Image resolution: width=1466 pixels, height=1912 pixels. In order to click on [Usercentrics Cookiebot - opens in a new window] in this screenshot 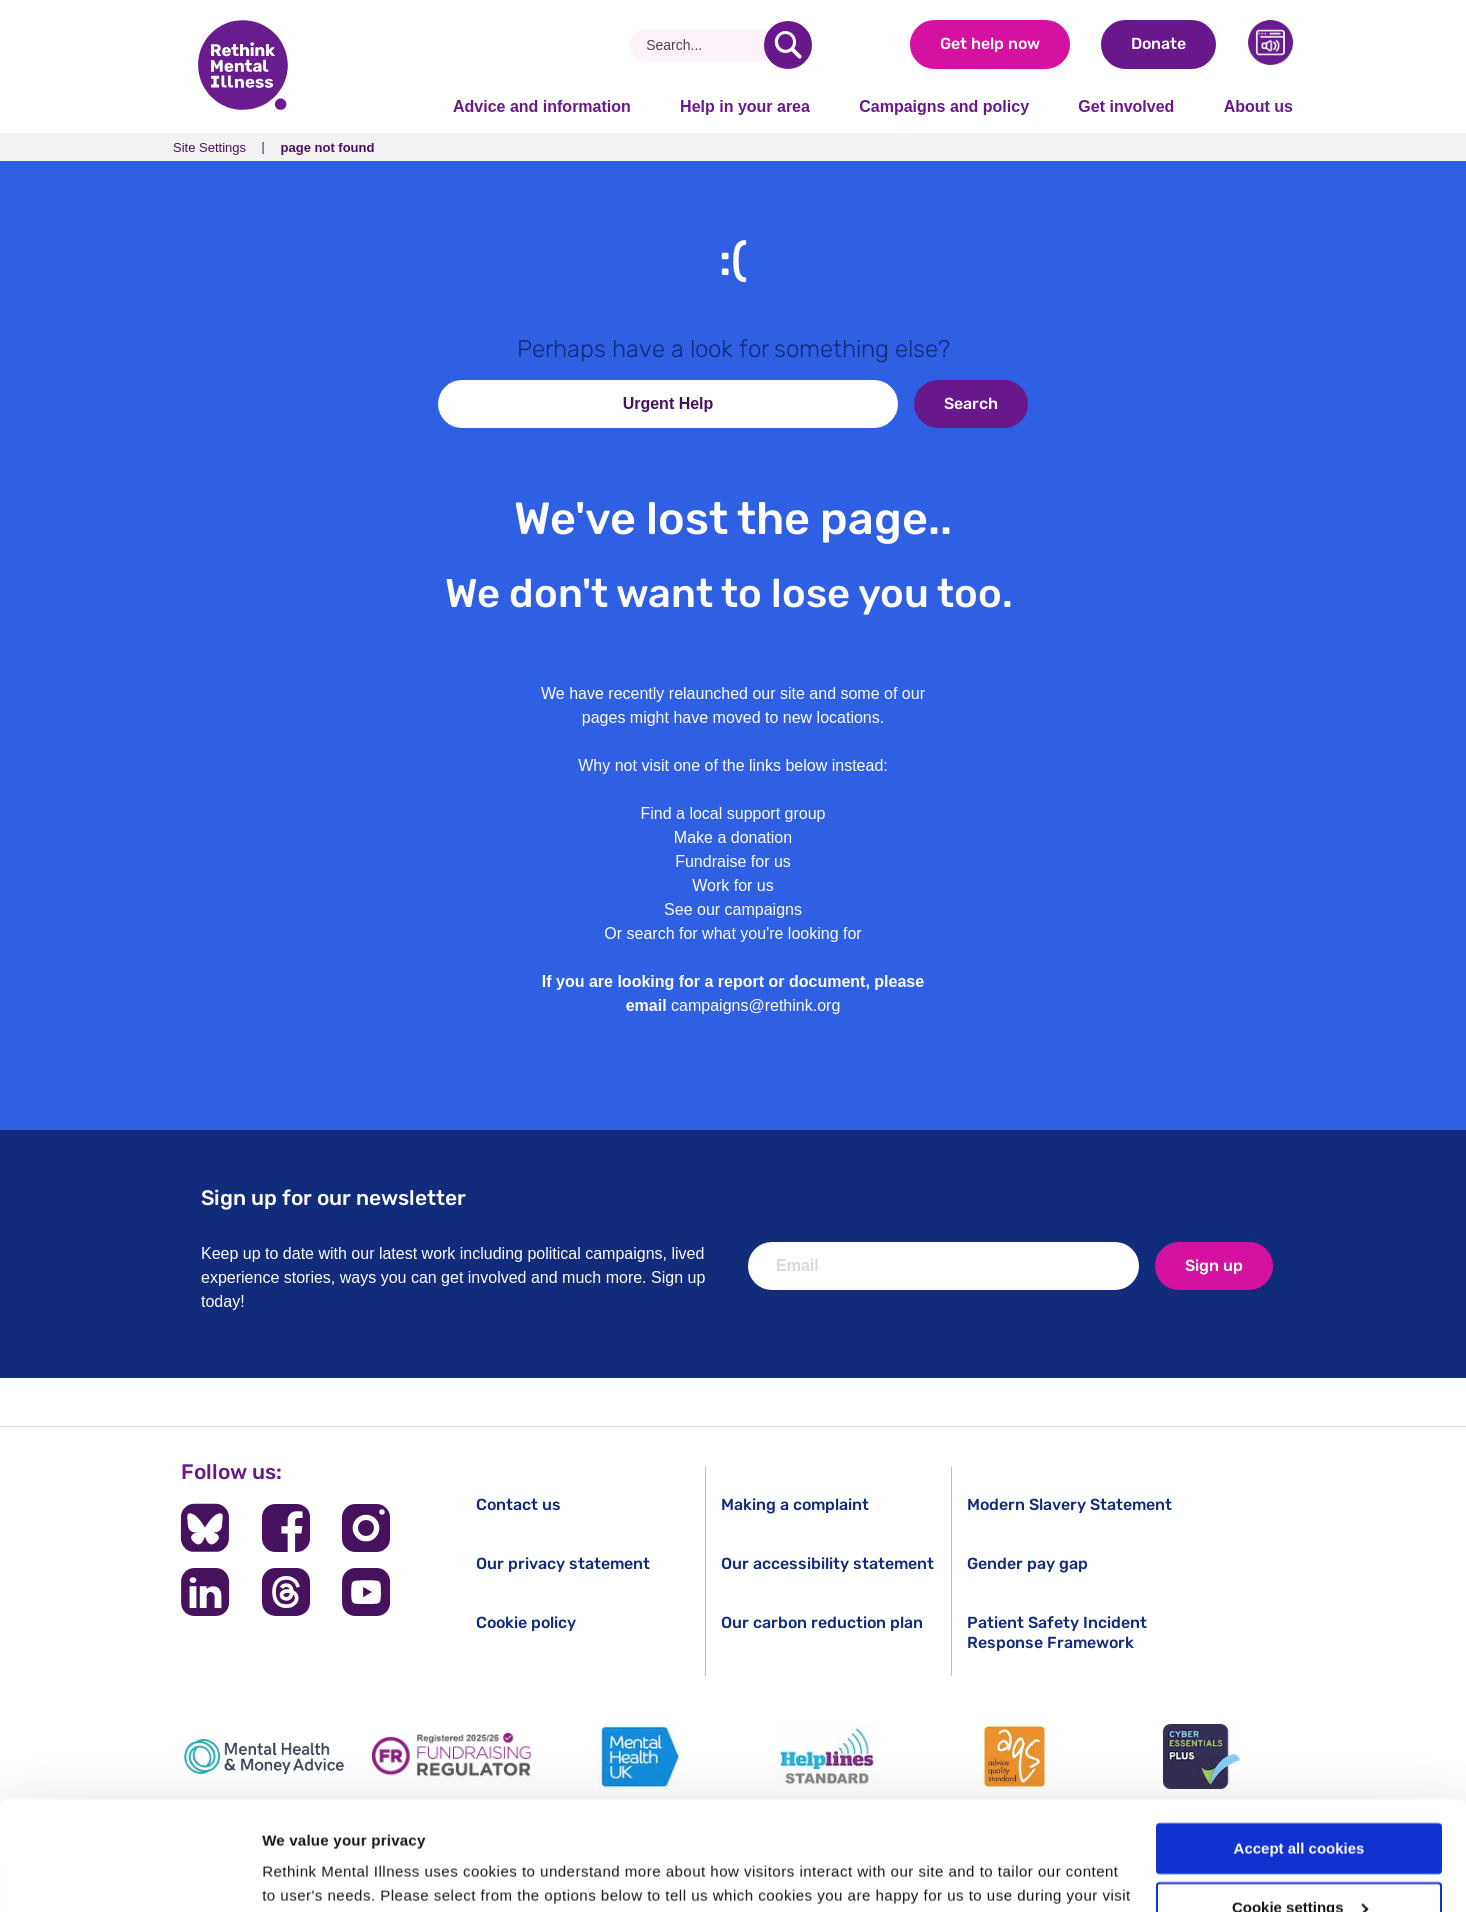, I will do `click(129, 1873)`.